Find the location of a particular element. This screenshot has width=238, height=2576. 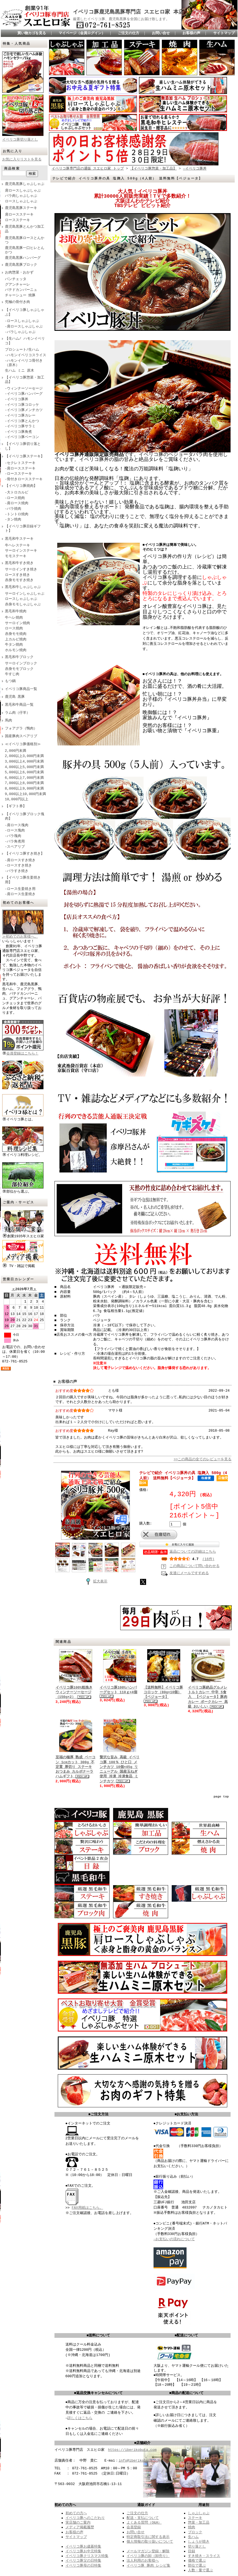

フォアグラ（鴨肉） is located at coordinates (21, 728).